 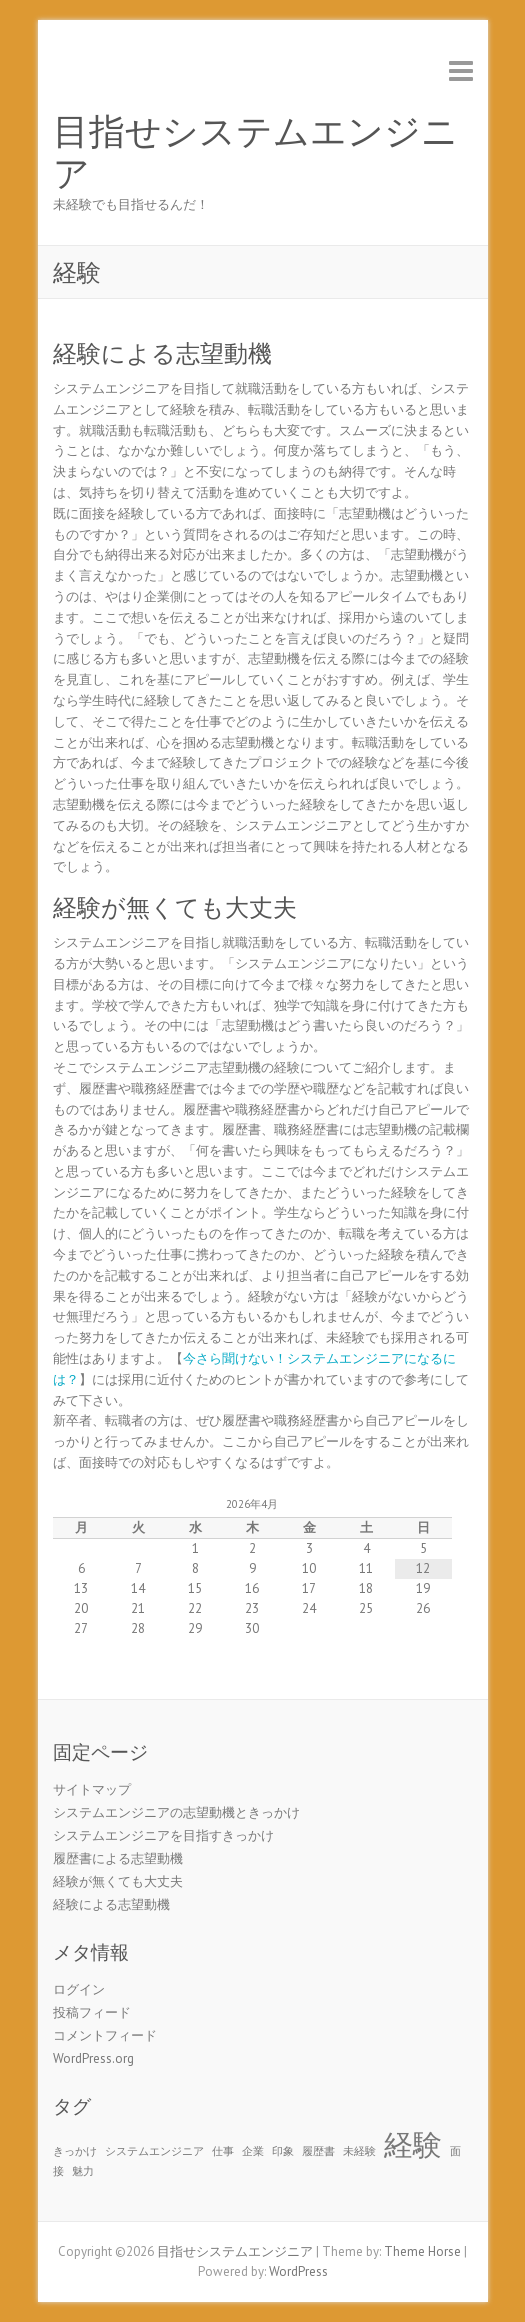 What do you see at coordinates (413, 2144) in the screenshot?
I see `経験 [経験 (2個の項目)]` at bounding box center [413, 2144].